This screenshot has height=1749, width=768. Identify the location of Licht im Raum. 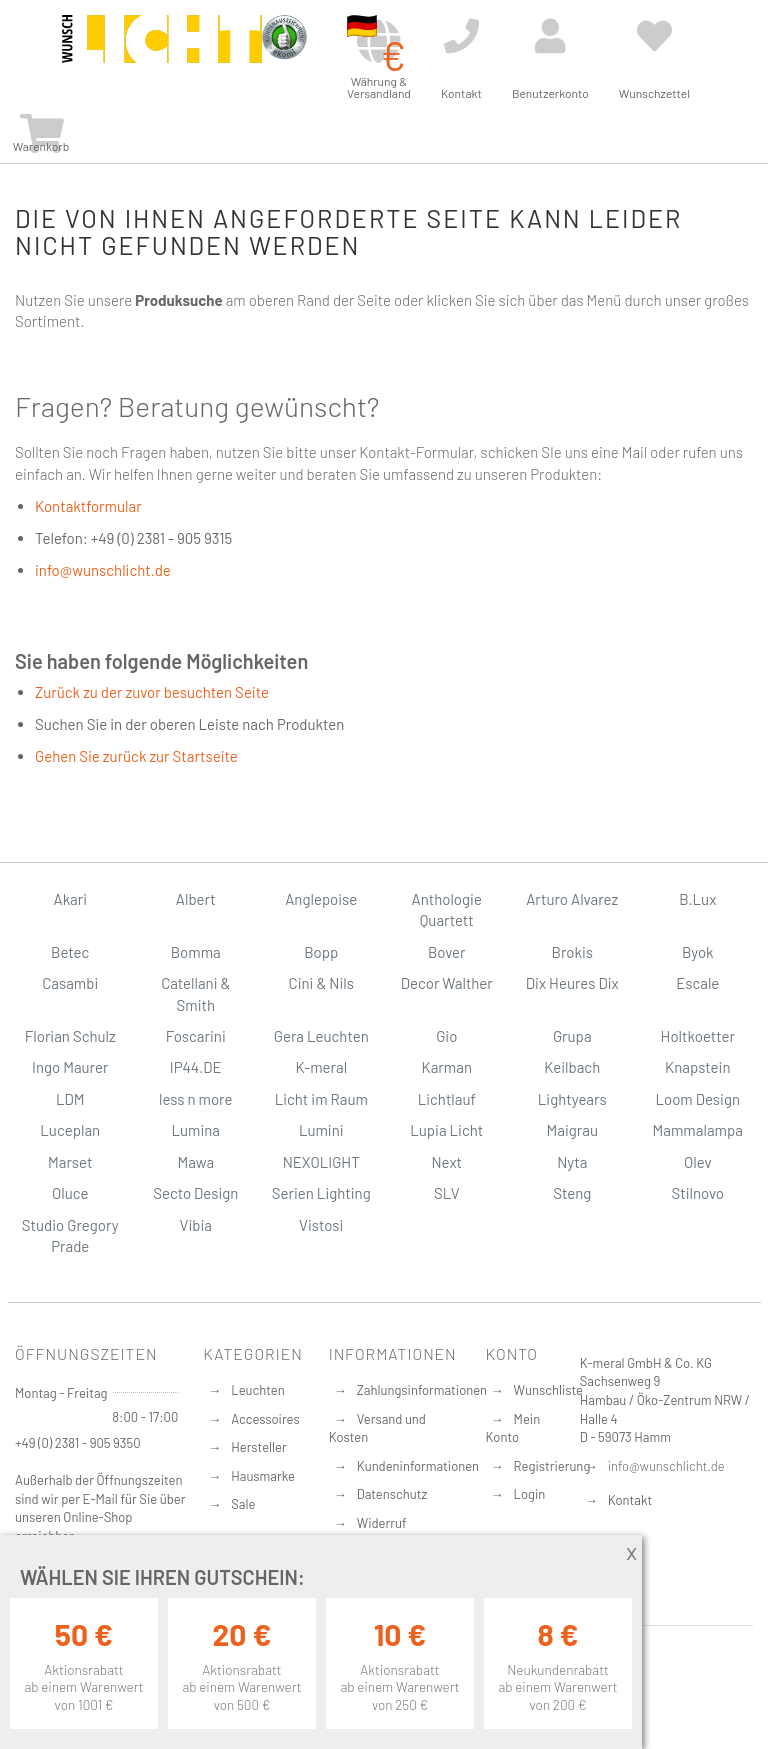
(321, 1099).